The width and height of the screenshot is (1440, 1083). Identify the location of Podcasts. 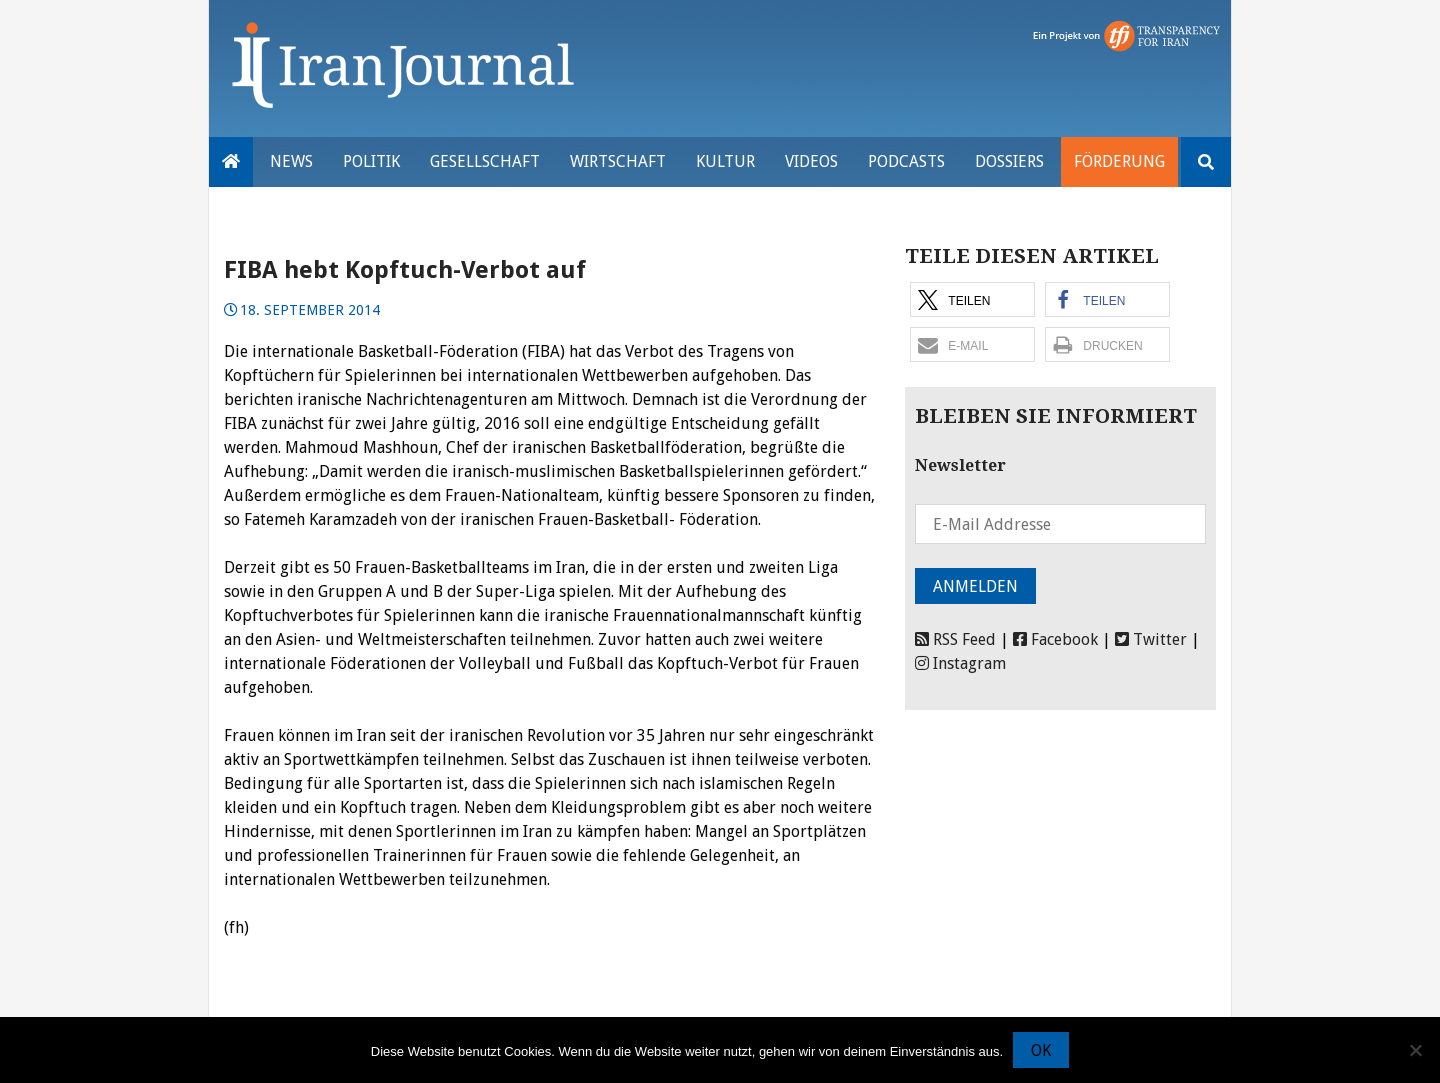
(906, 161).